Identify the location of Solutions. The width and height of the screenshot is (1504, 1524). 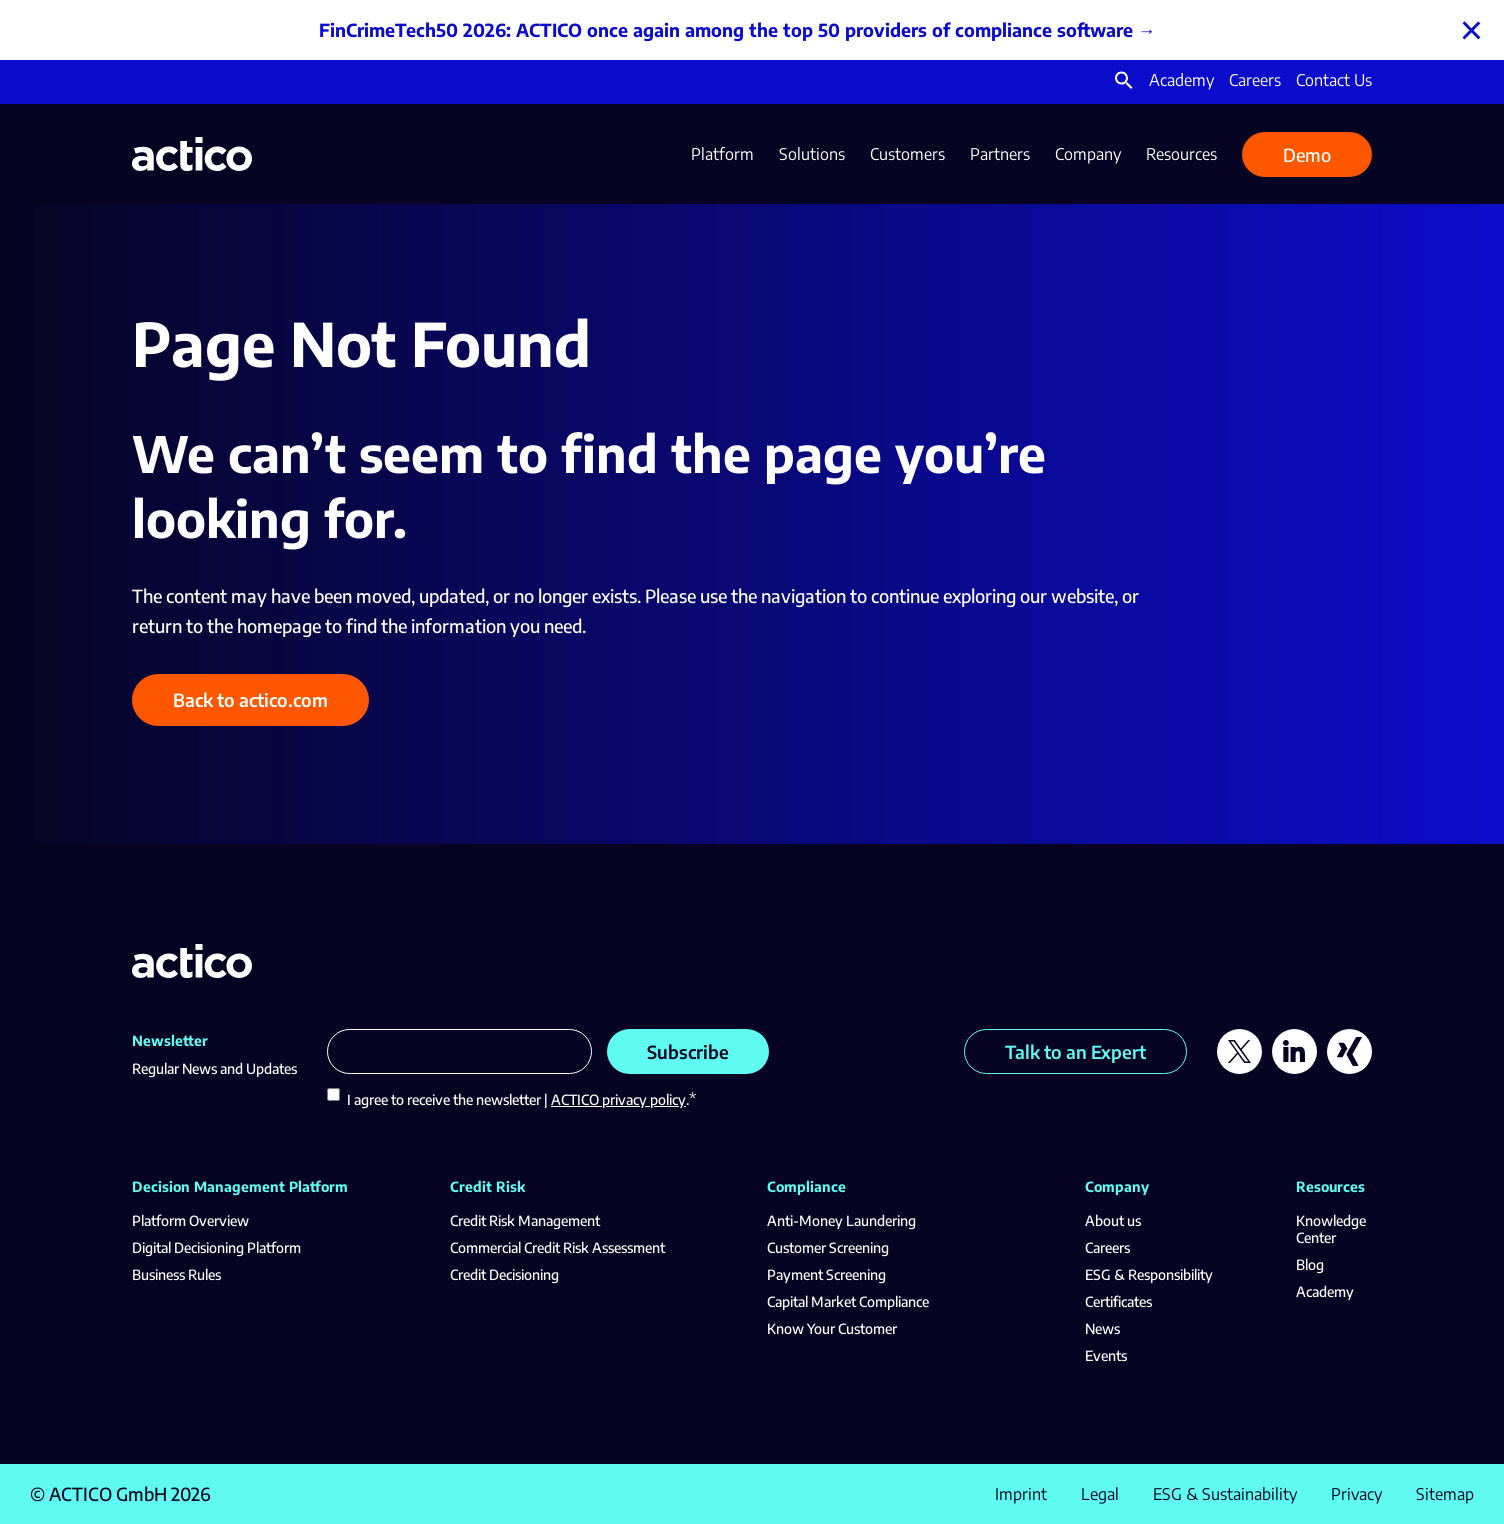
(812, 154).